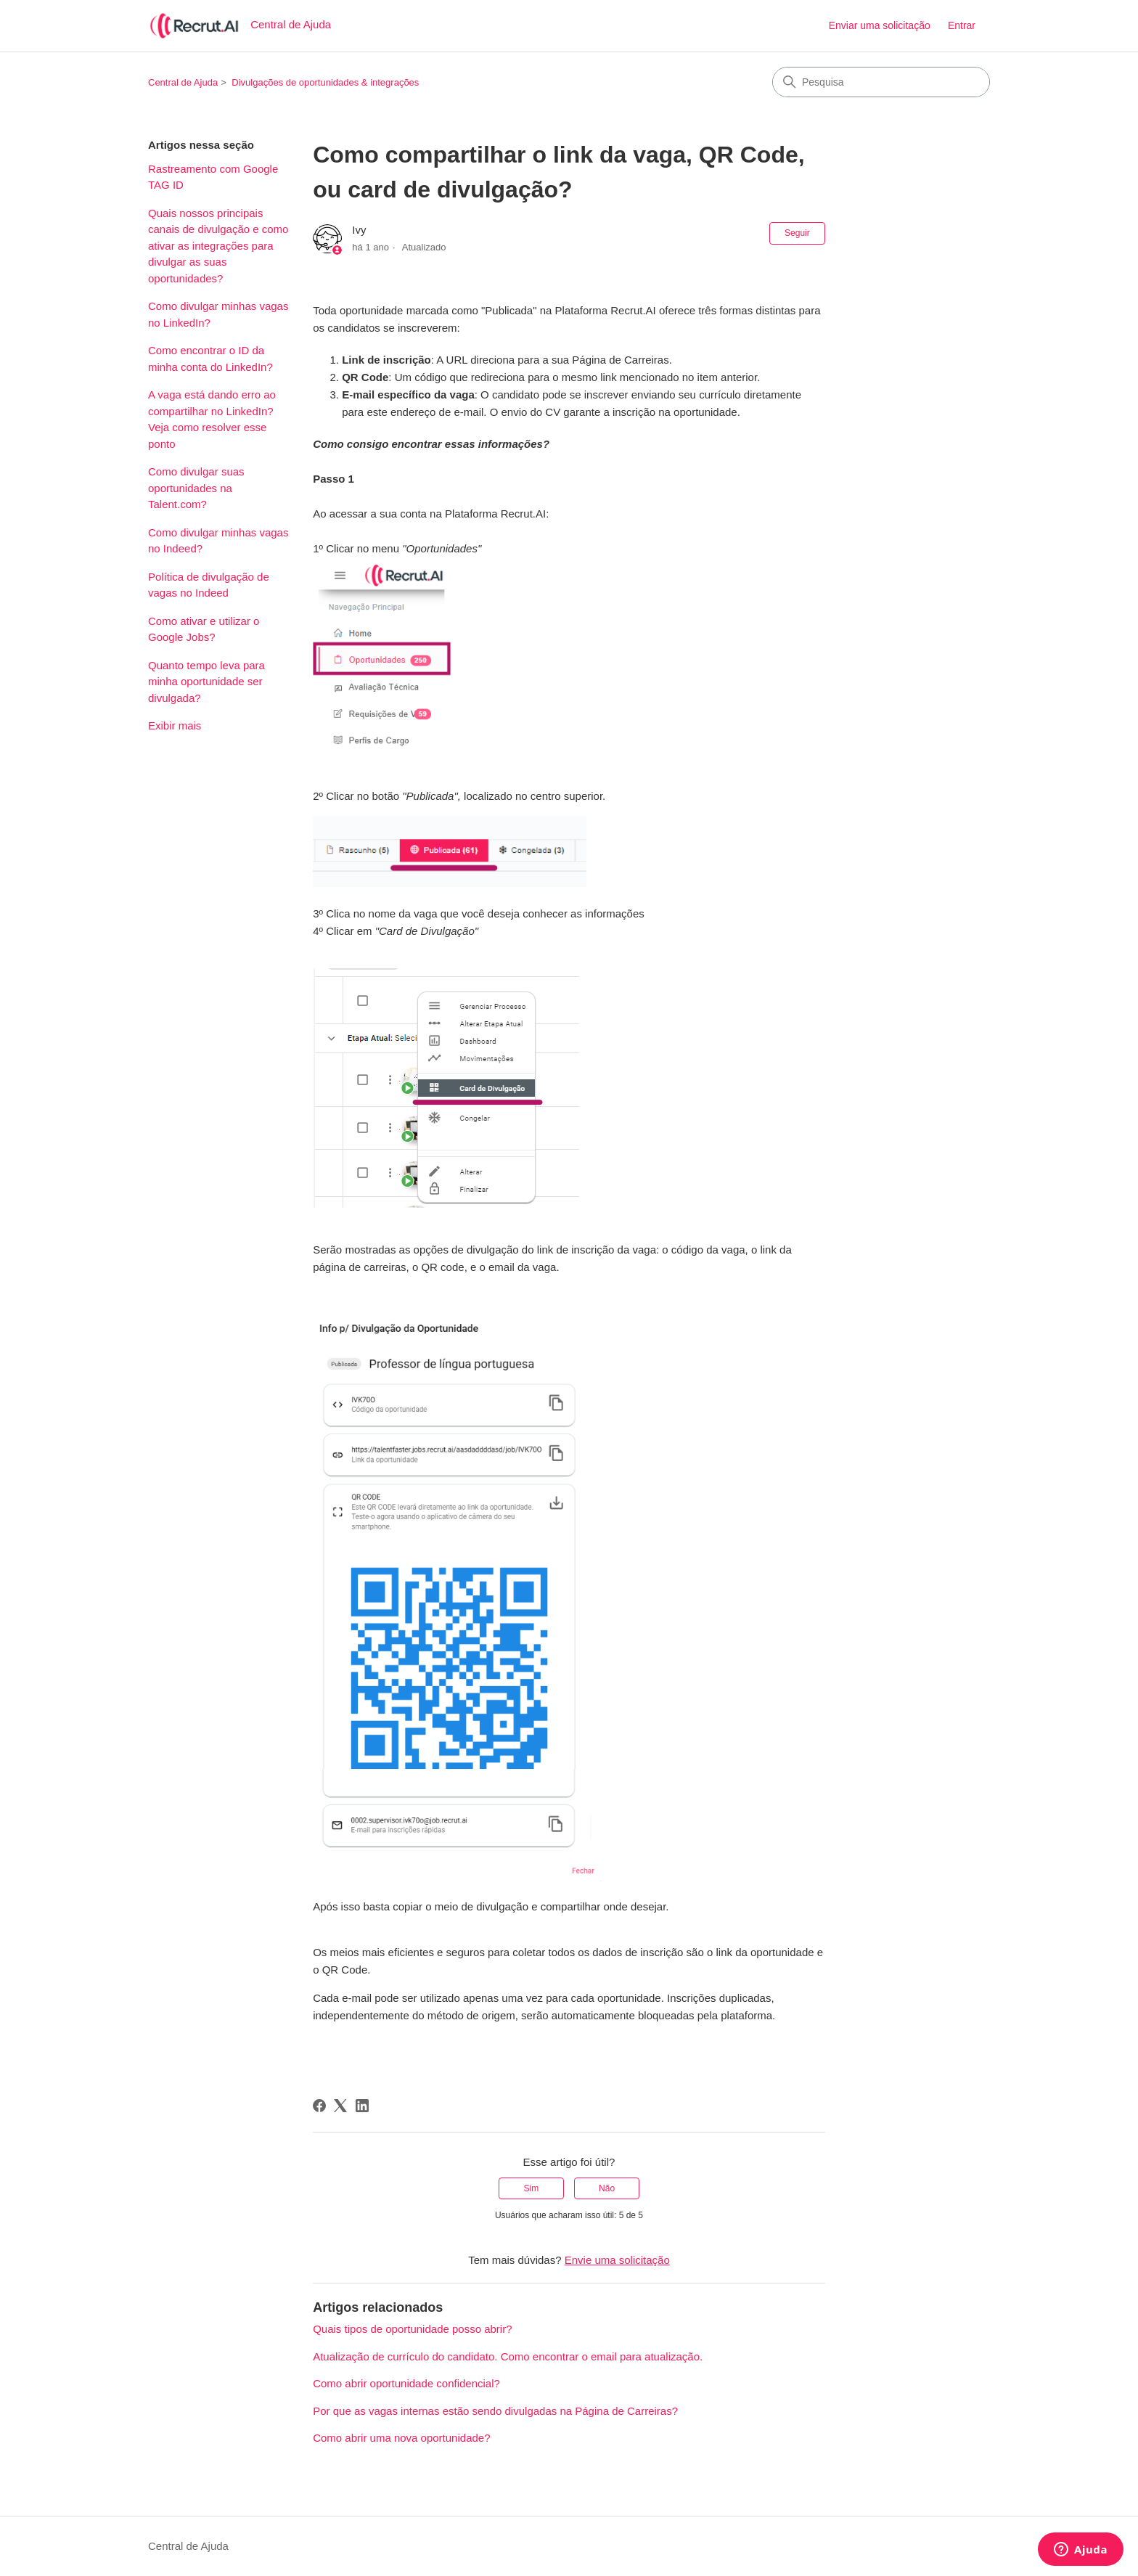 This screenshot has width=1138, height=2576. I want to click on Quais tipos de oportunidade posso abrir?, so click(412, 2329).